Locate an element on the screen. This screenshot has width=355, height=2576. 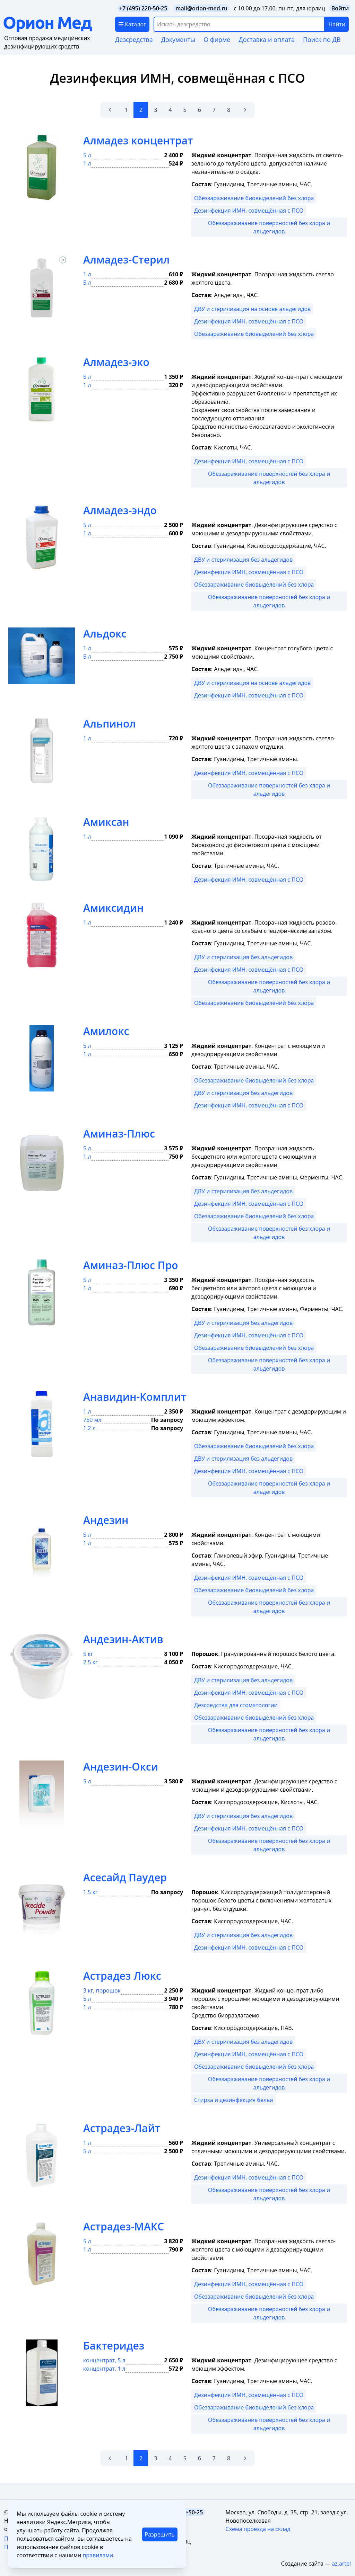
Алмадез-эндо is located at coordinates (120, 510).